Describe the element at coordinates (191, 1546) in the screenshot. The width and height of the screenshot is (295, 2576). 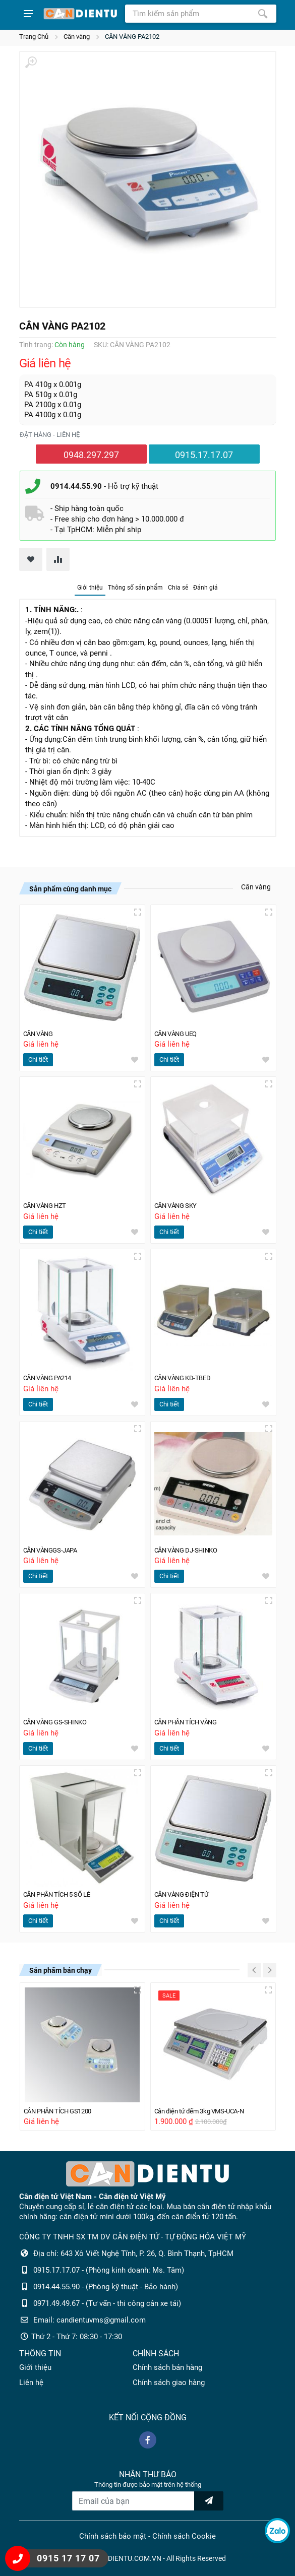
I see `CÂN VÀNG DJ-SHINKO` at that location.